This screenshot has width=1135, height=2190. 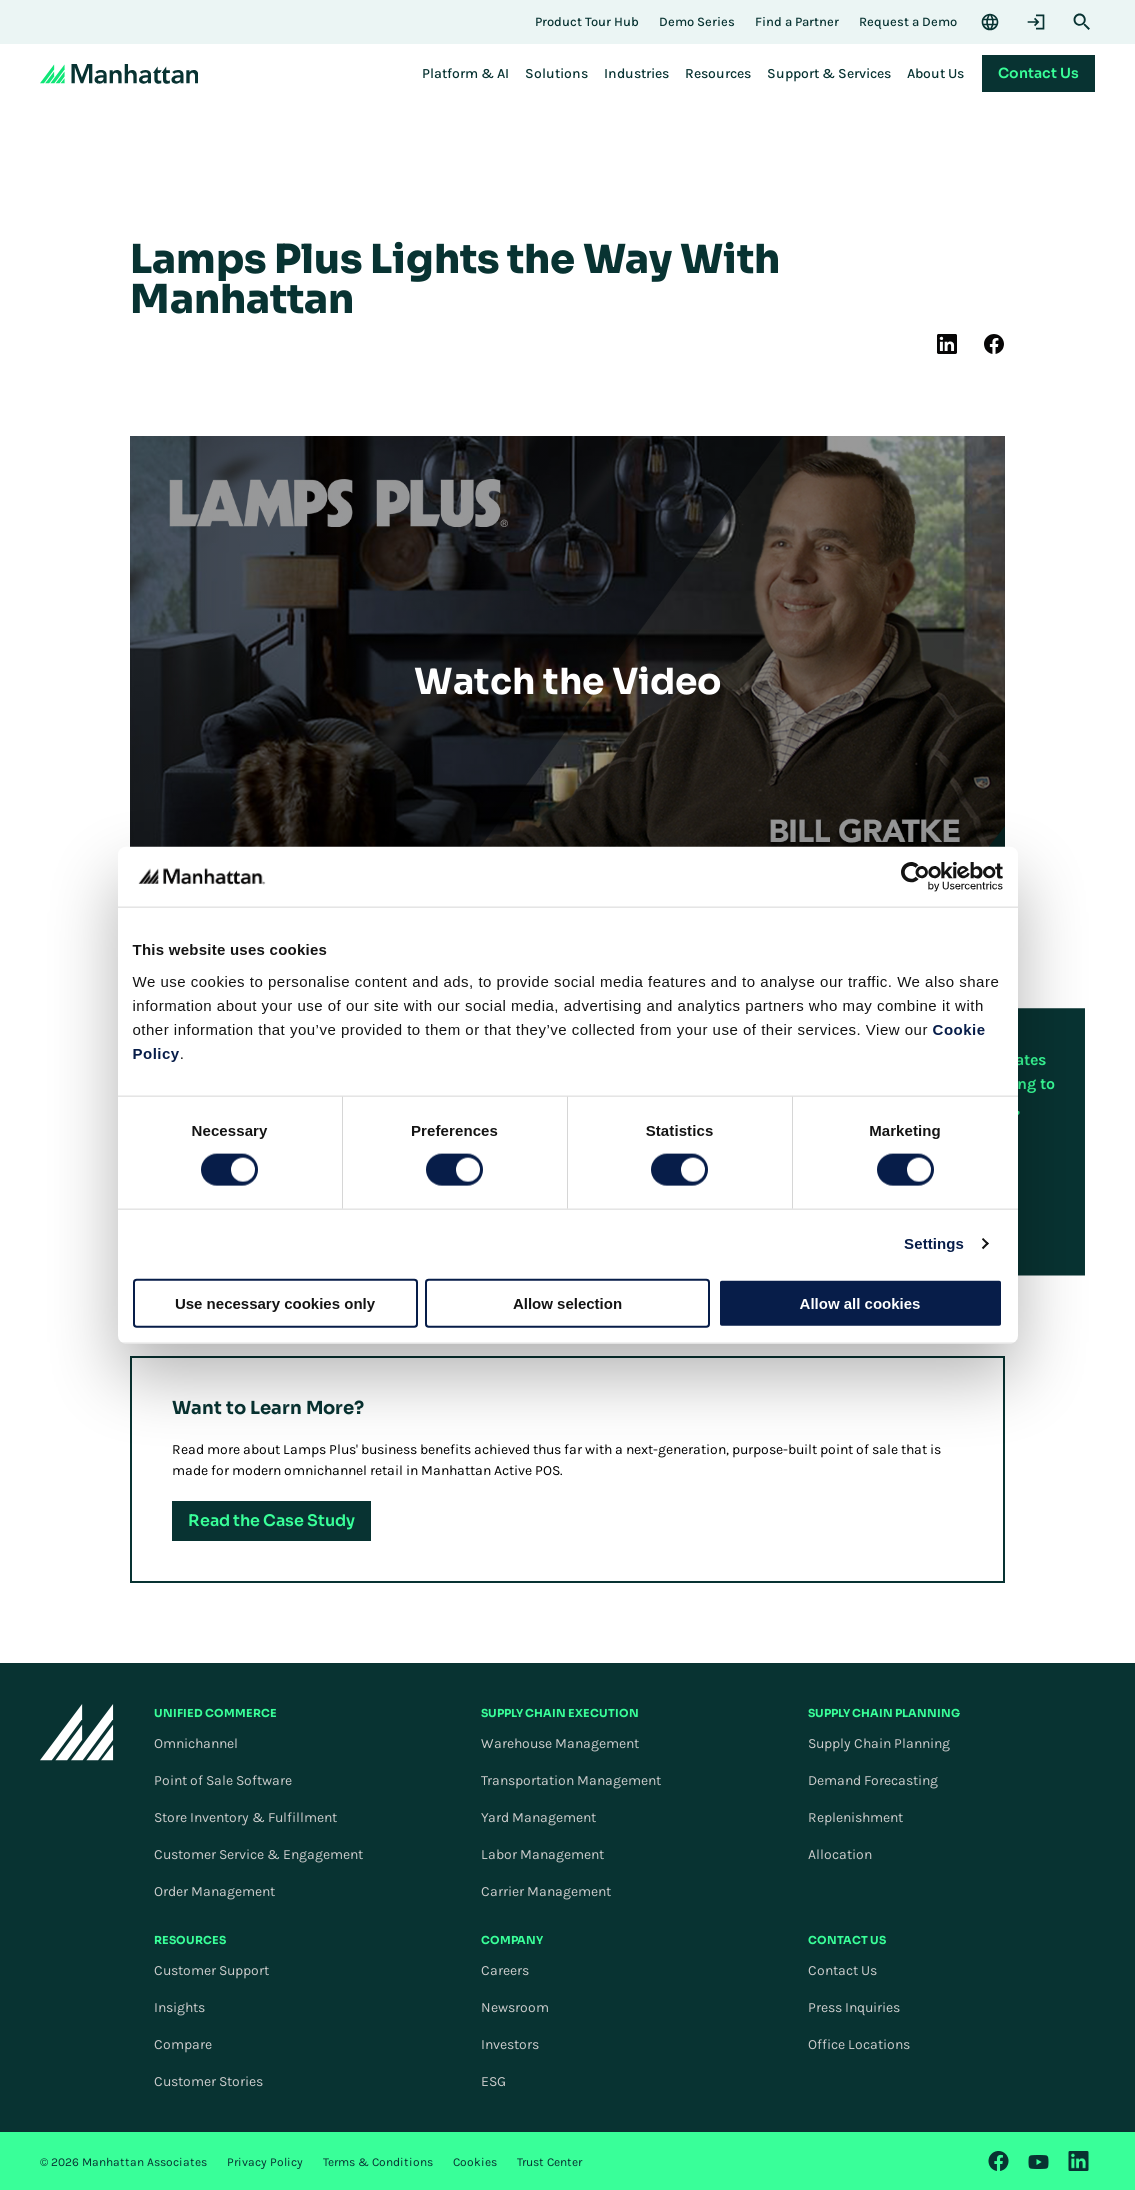 I want to click on Store Inventory & Fulfillment, so click(x=245, y=1817).